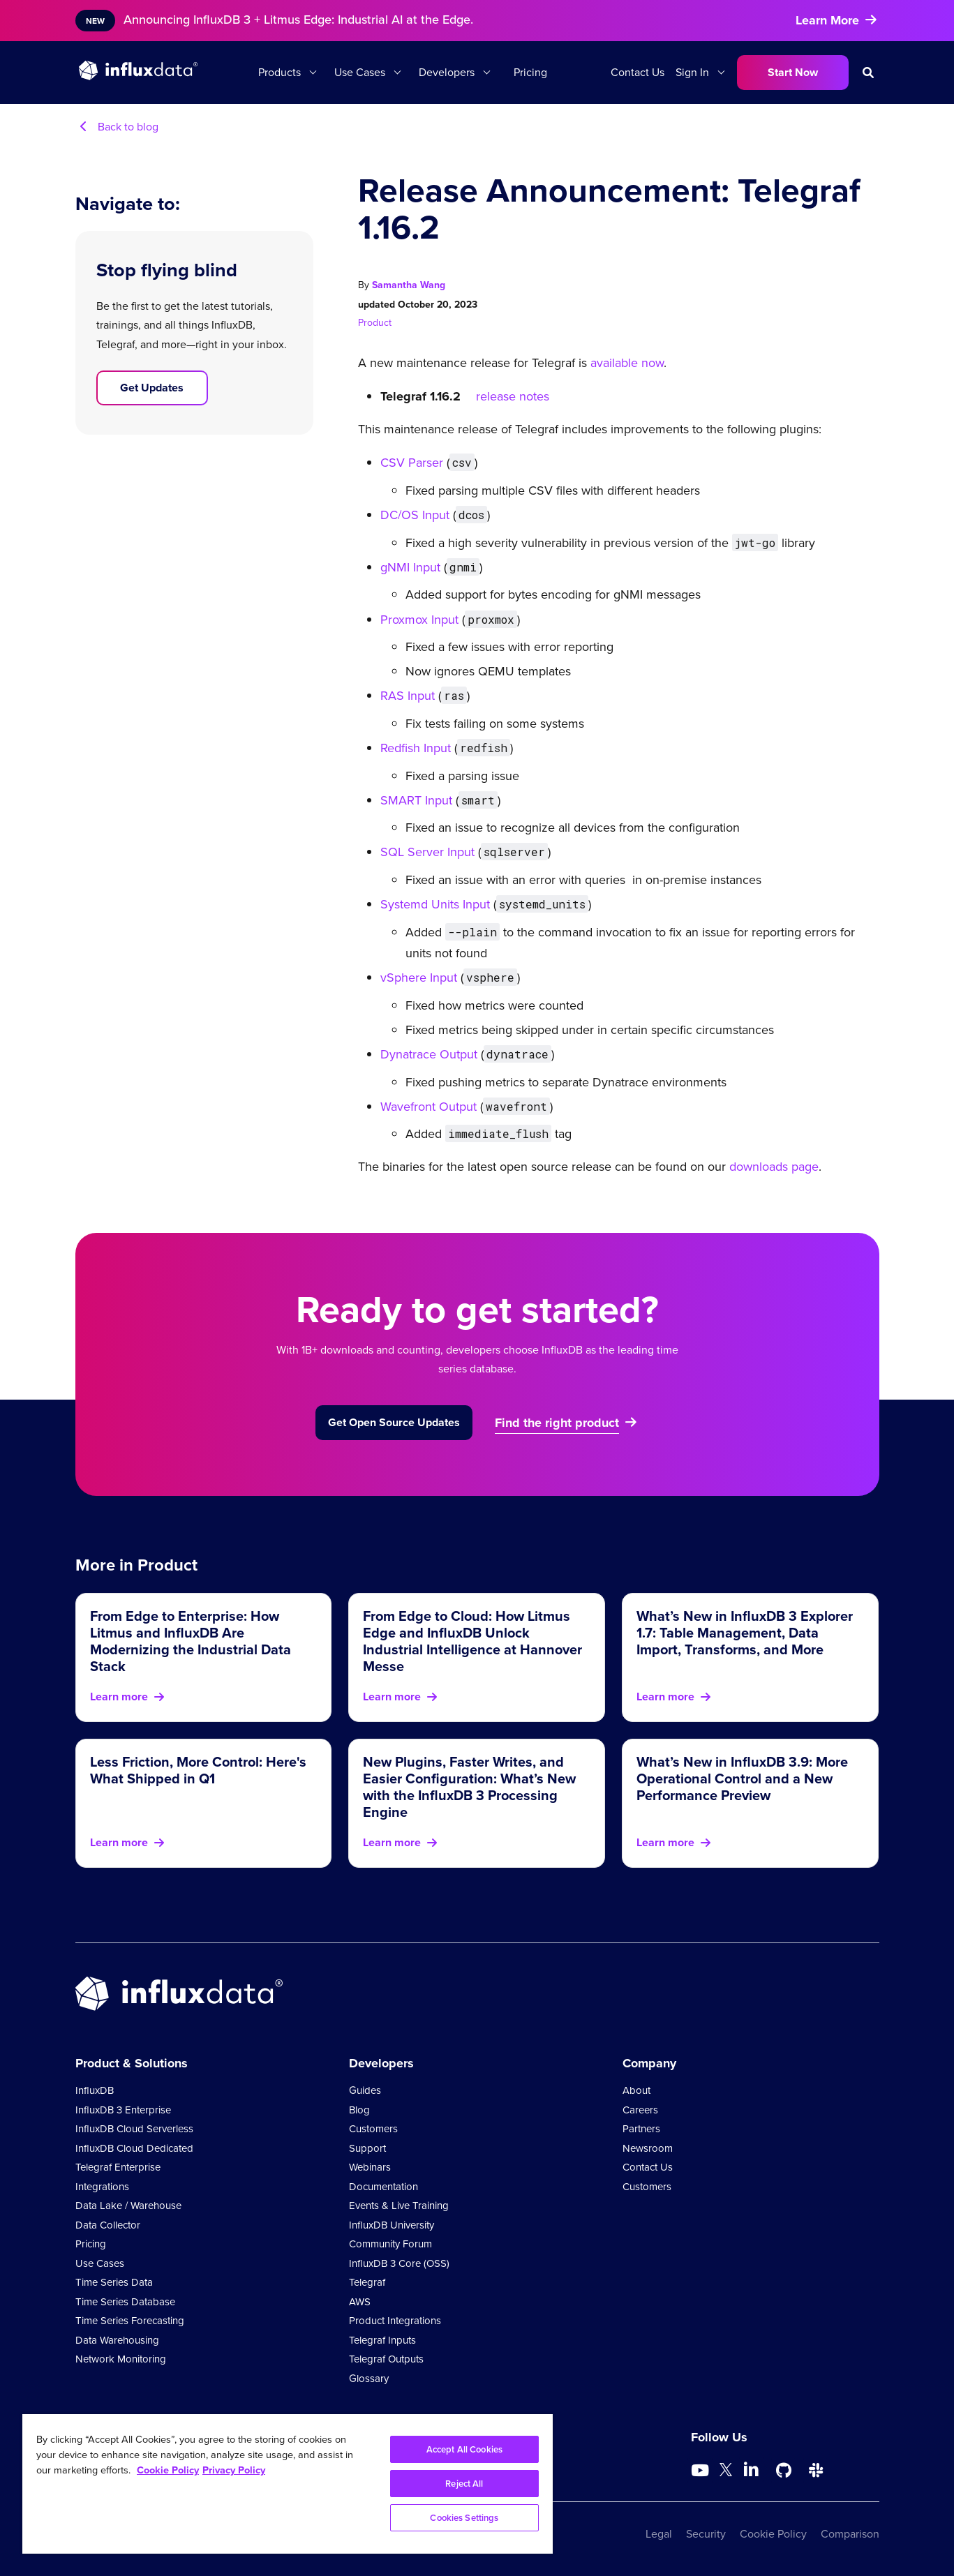  Describe the element at coordinates (129, 2320) in the screenshot. I see `Time Series Forecasting` at that location.